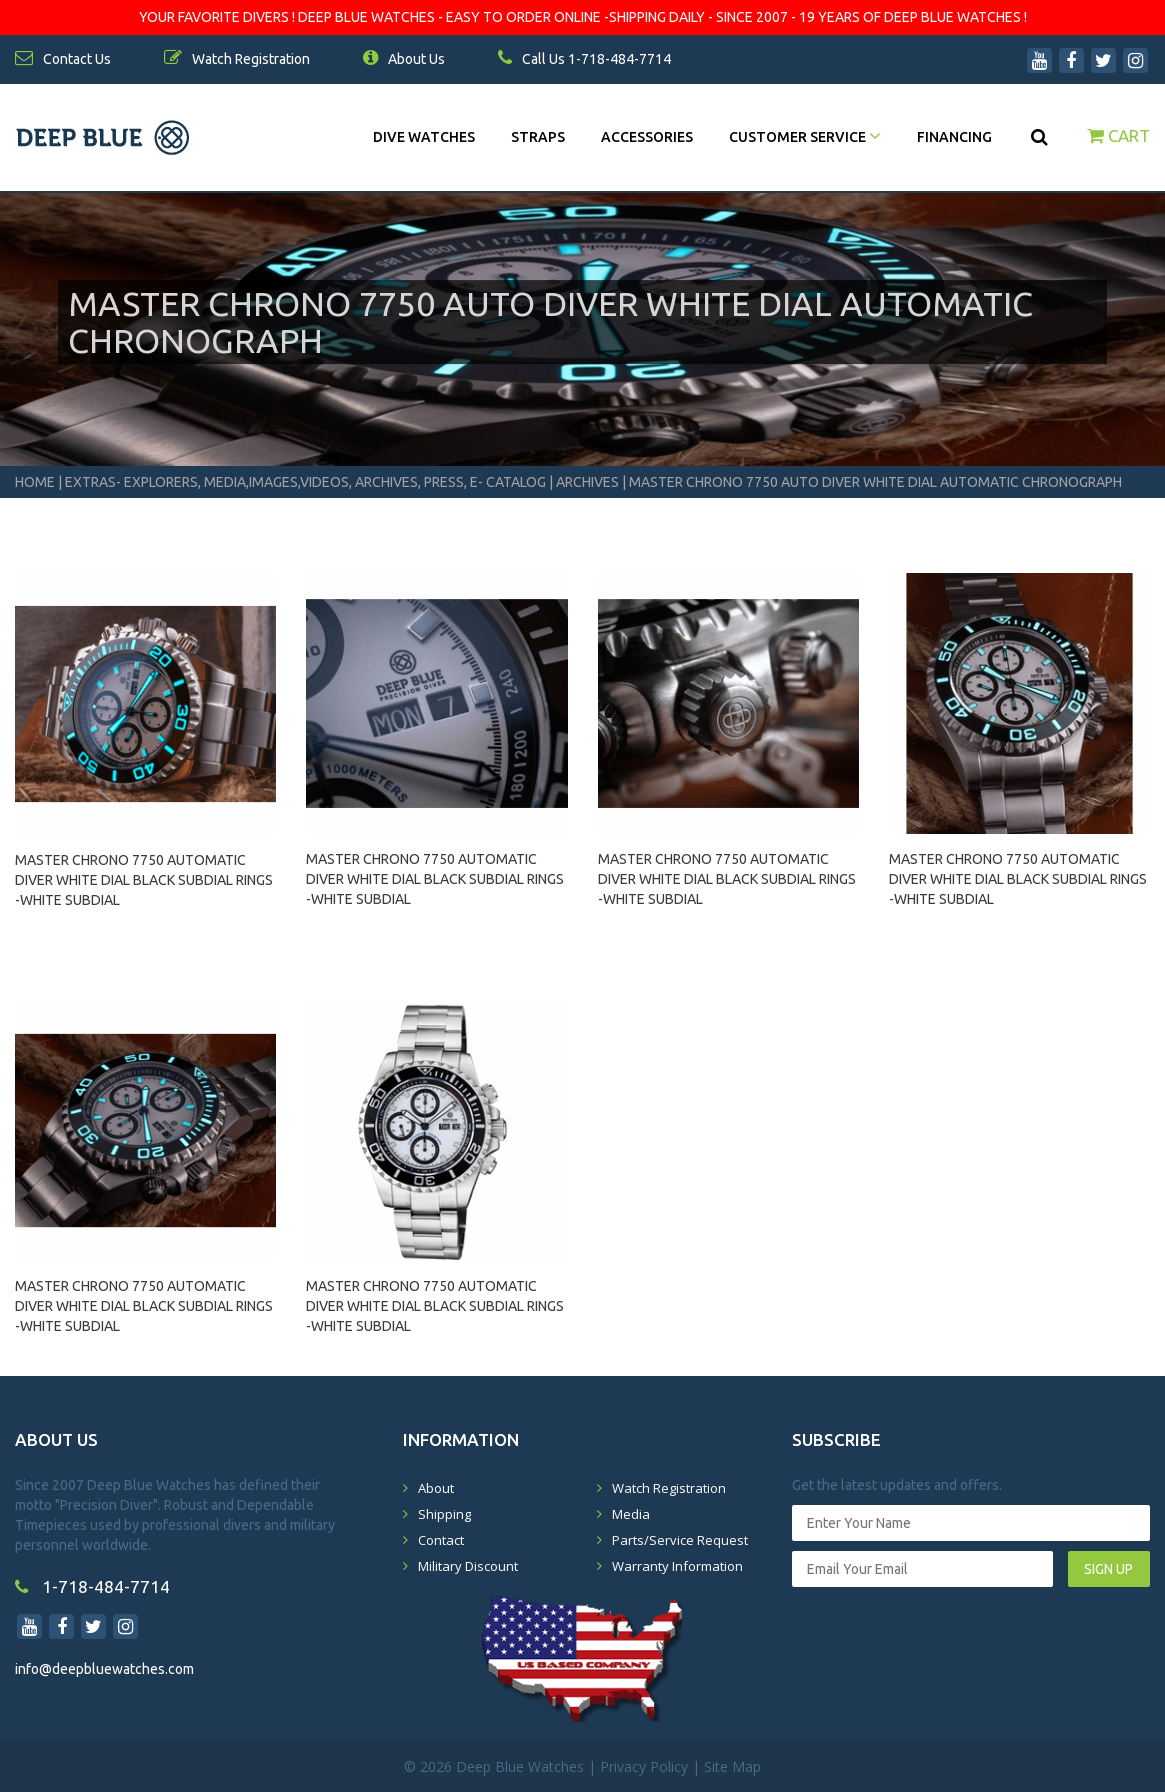 The image size is (1165, 1792). I want to click on DIVE WATCHES, so click(424, 137).